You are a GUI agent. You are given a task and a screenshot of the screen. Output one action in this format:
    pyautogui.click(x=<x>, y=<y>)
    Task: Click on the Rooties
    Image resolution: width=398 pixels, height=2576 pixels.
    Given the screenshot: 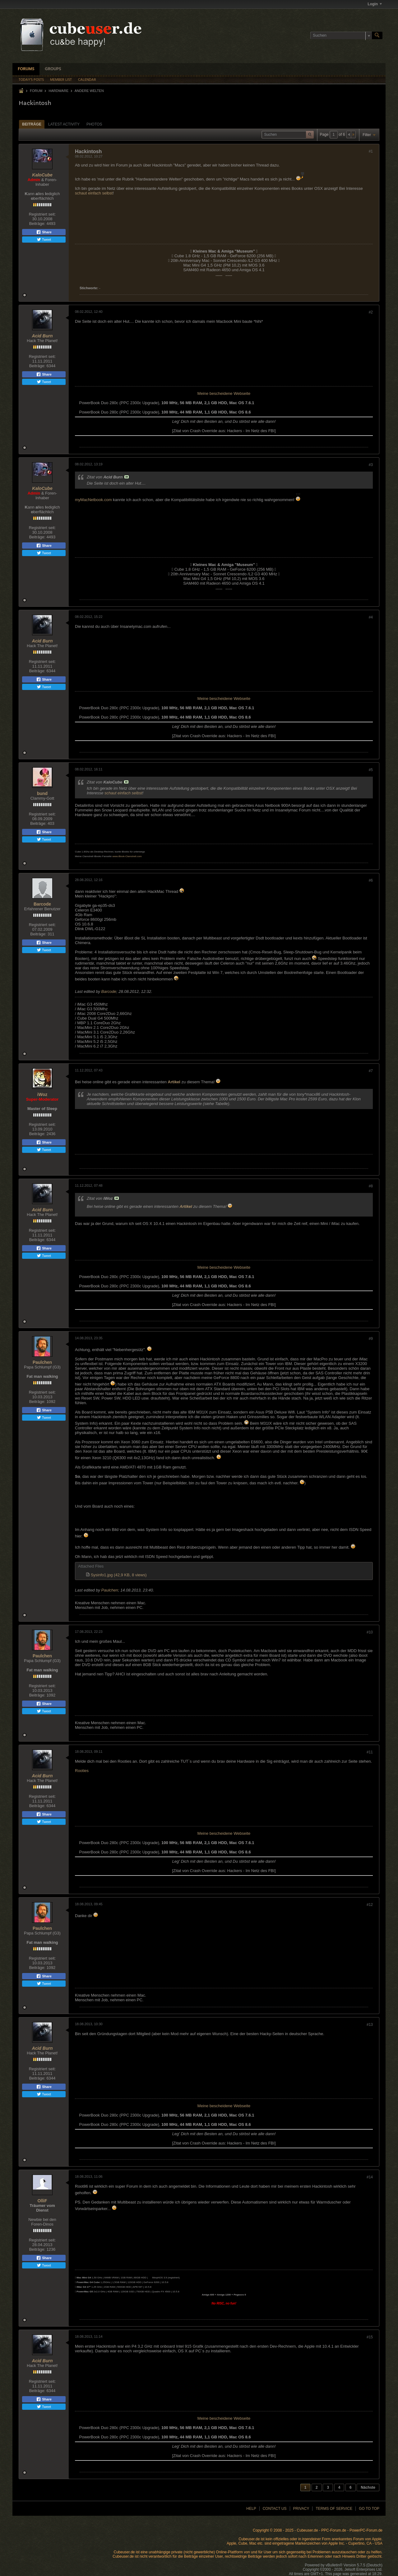 What is the action you would take?
    pyautogui.click(x=82, y=1770)
    